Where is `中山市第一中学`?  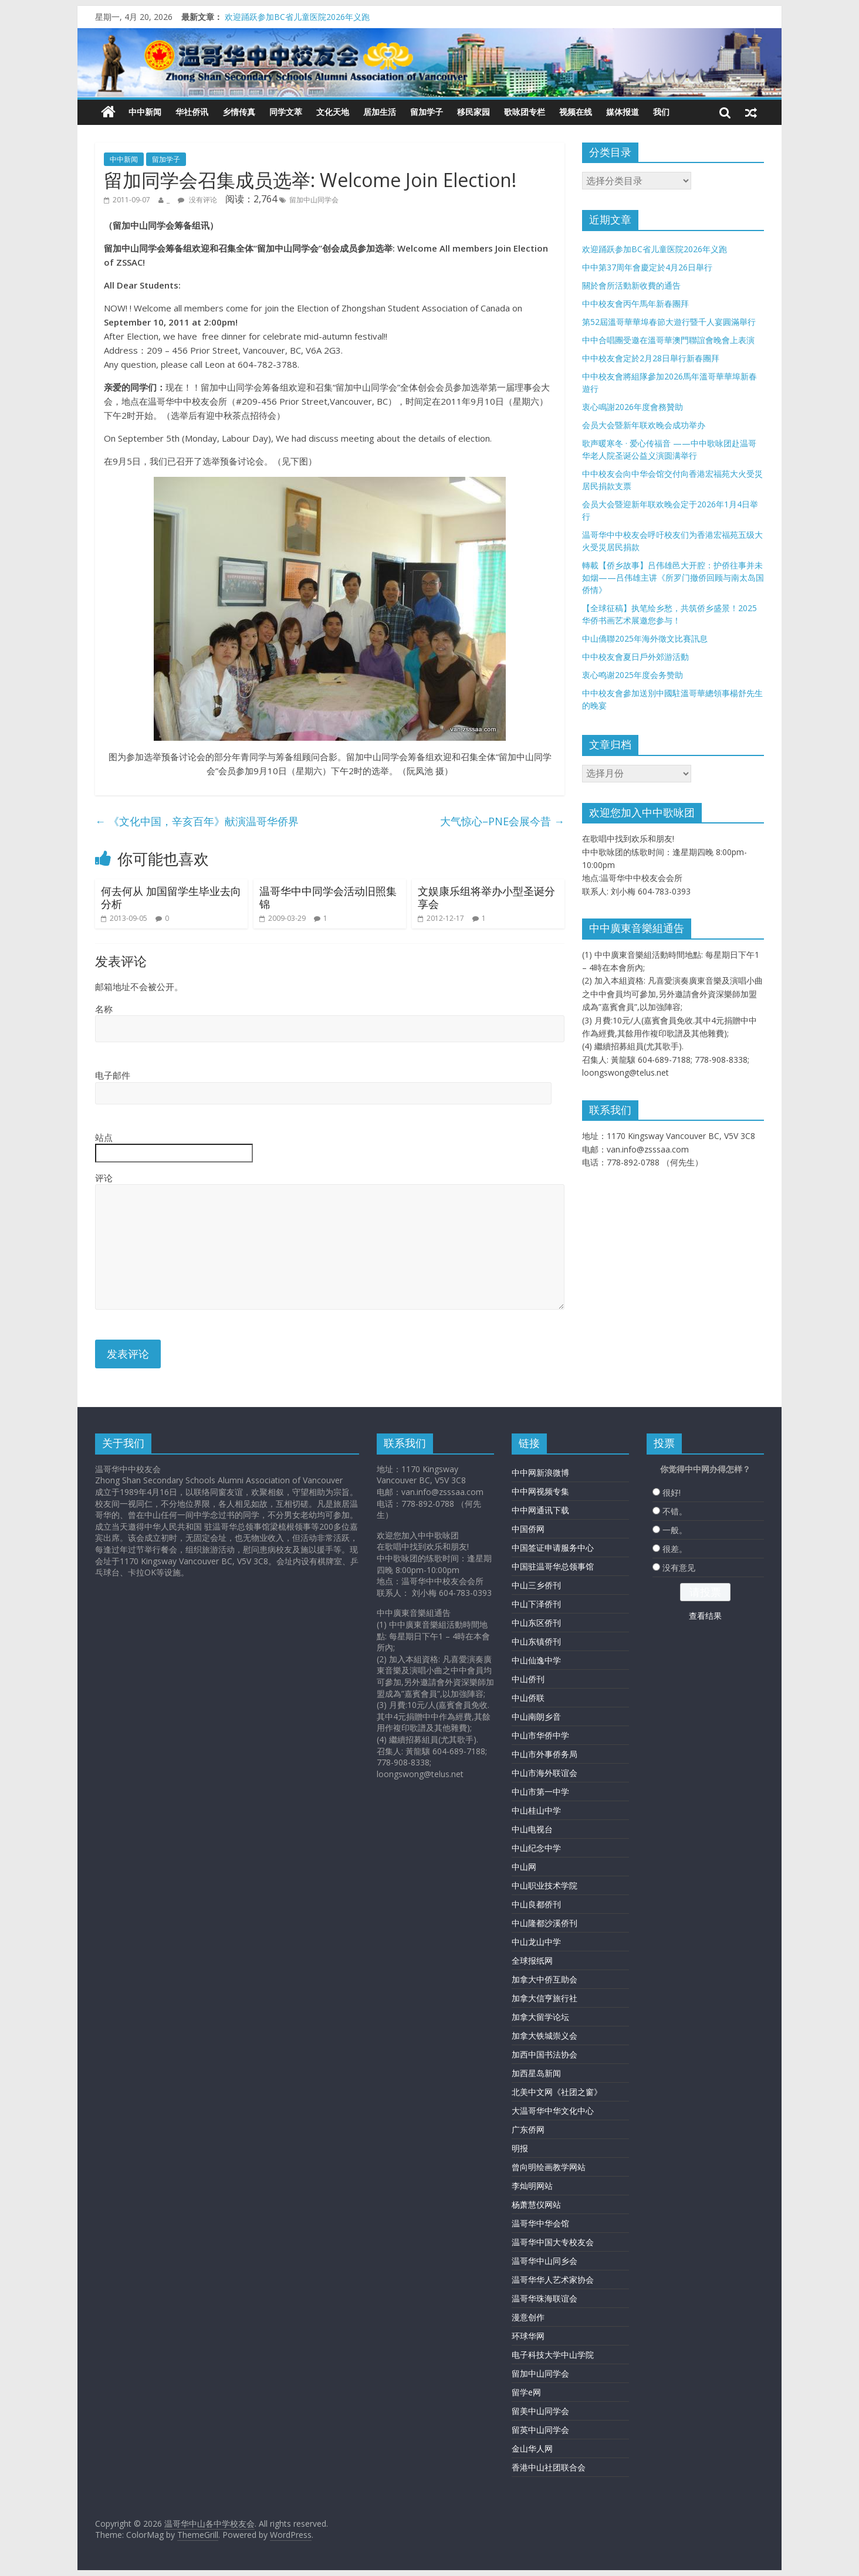 中山市第一中学 is located at coordinates (540, 1791).